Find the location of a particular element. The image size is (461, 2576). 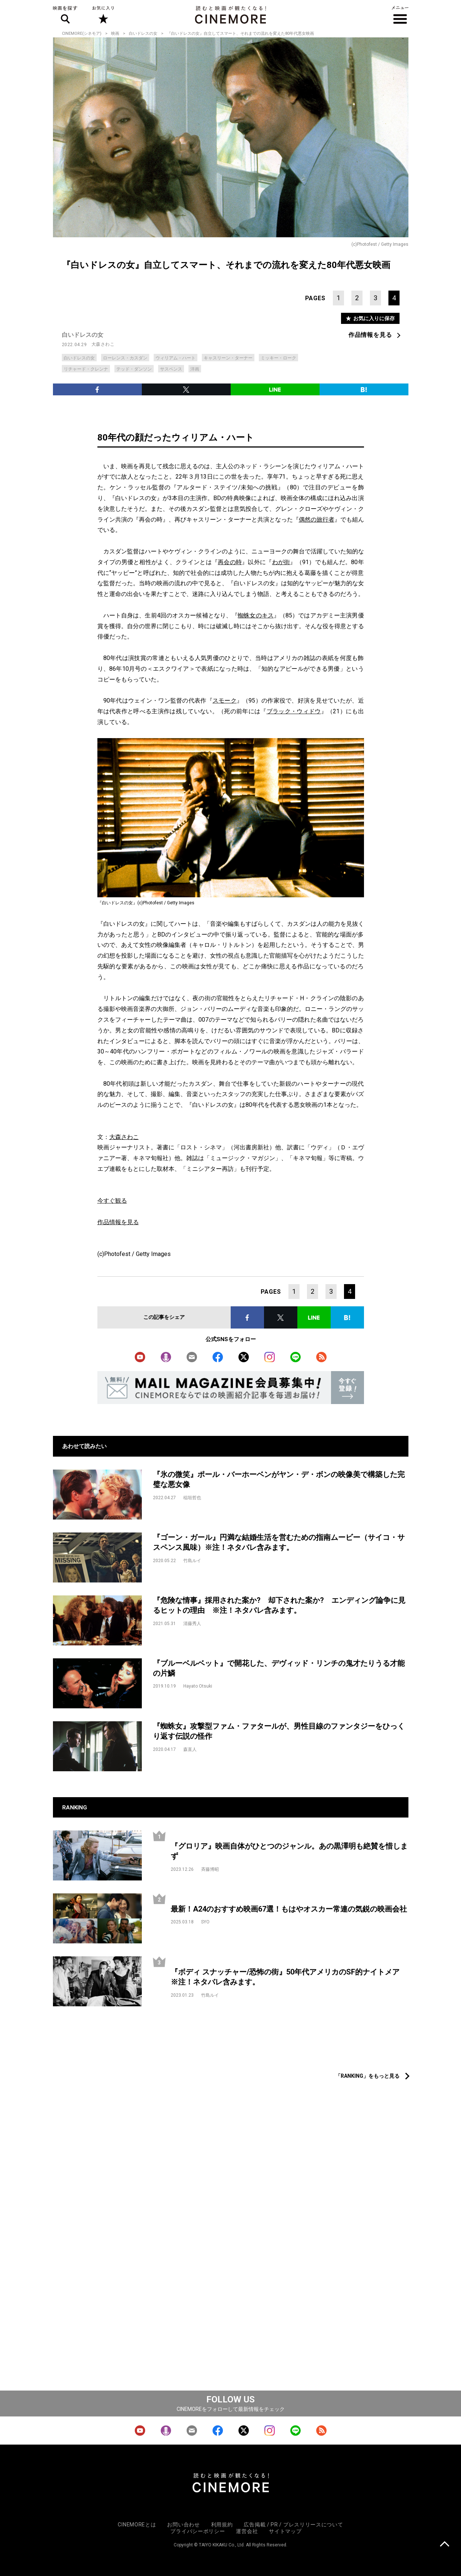

映画を探す is located at coordinates (65, 15).